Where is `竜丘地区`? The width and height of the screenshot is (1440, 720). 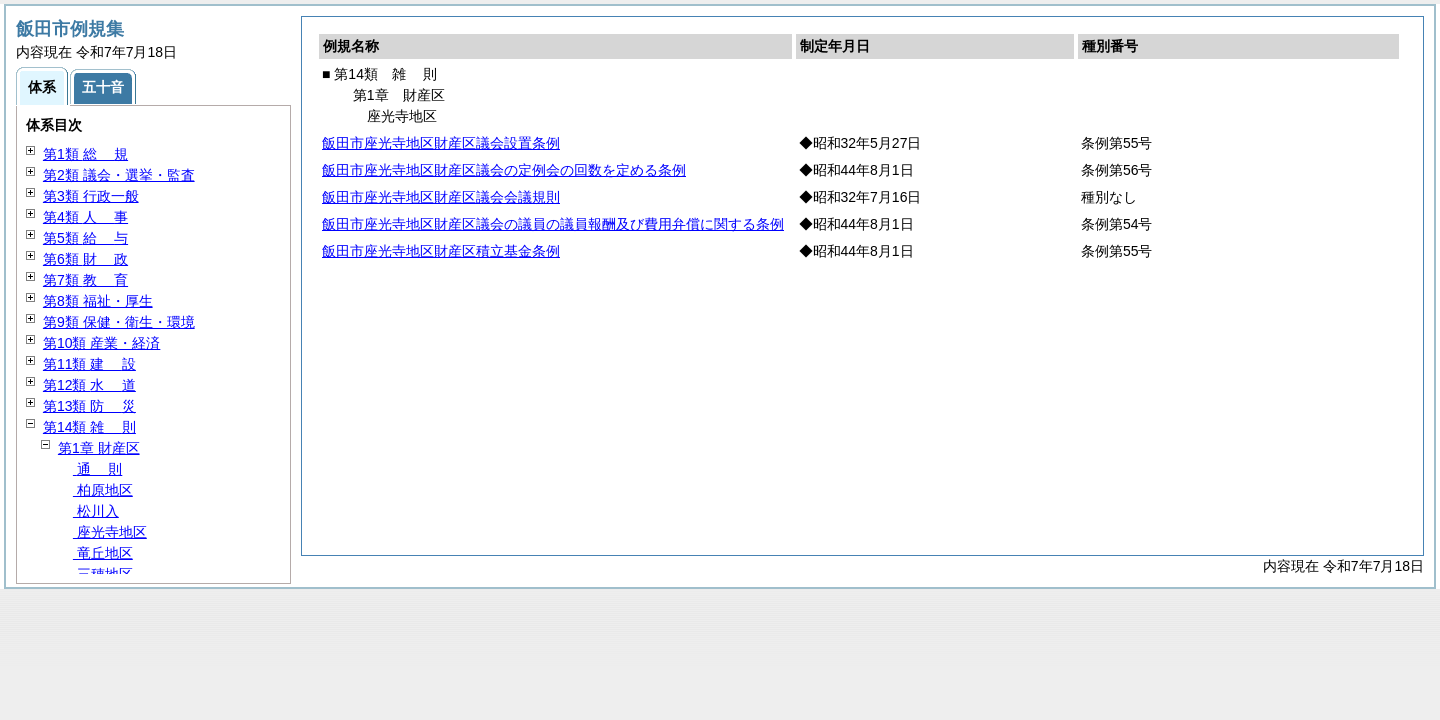 竜丘地区 is located at coordinates (103, 553).